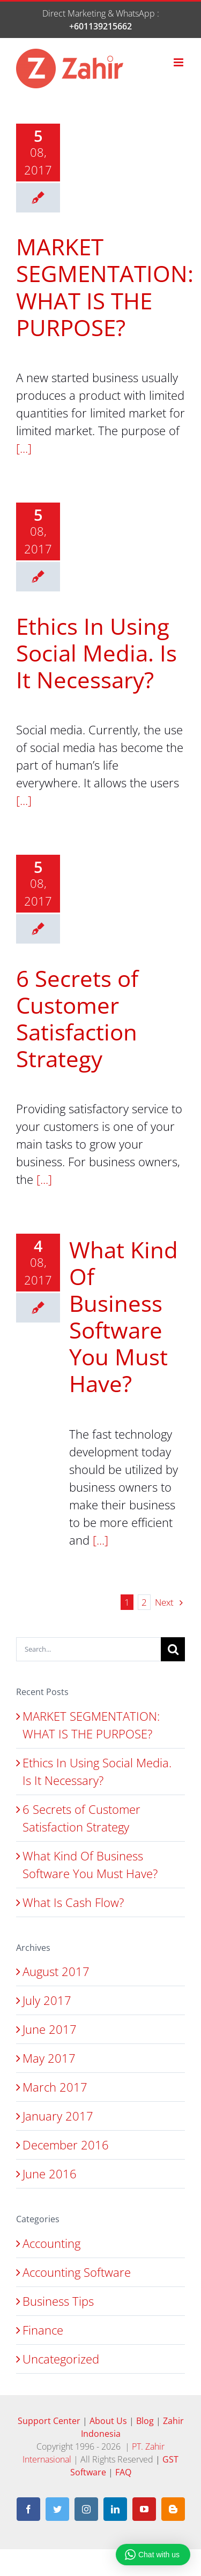 The image size is (201, 2576). What do you see at coordinates (58, 2116) in the screenshot?
I see `January 2017` at bounding box center [58, 2116].